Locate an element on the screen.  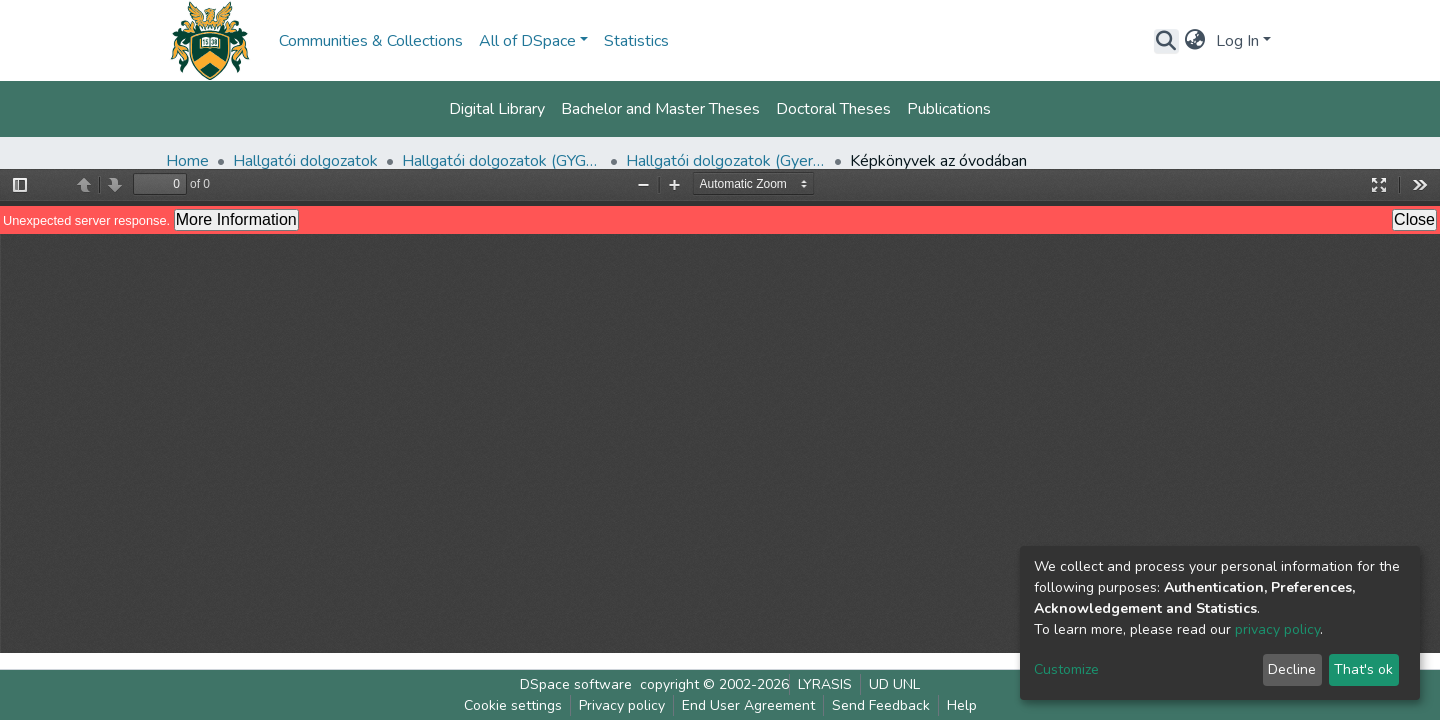
Doctoral Theses is located at coordinates (833, 109).